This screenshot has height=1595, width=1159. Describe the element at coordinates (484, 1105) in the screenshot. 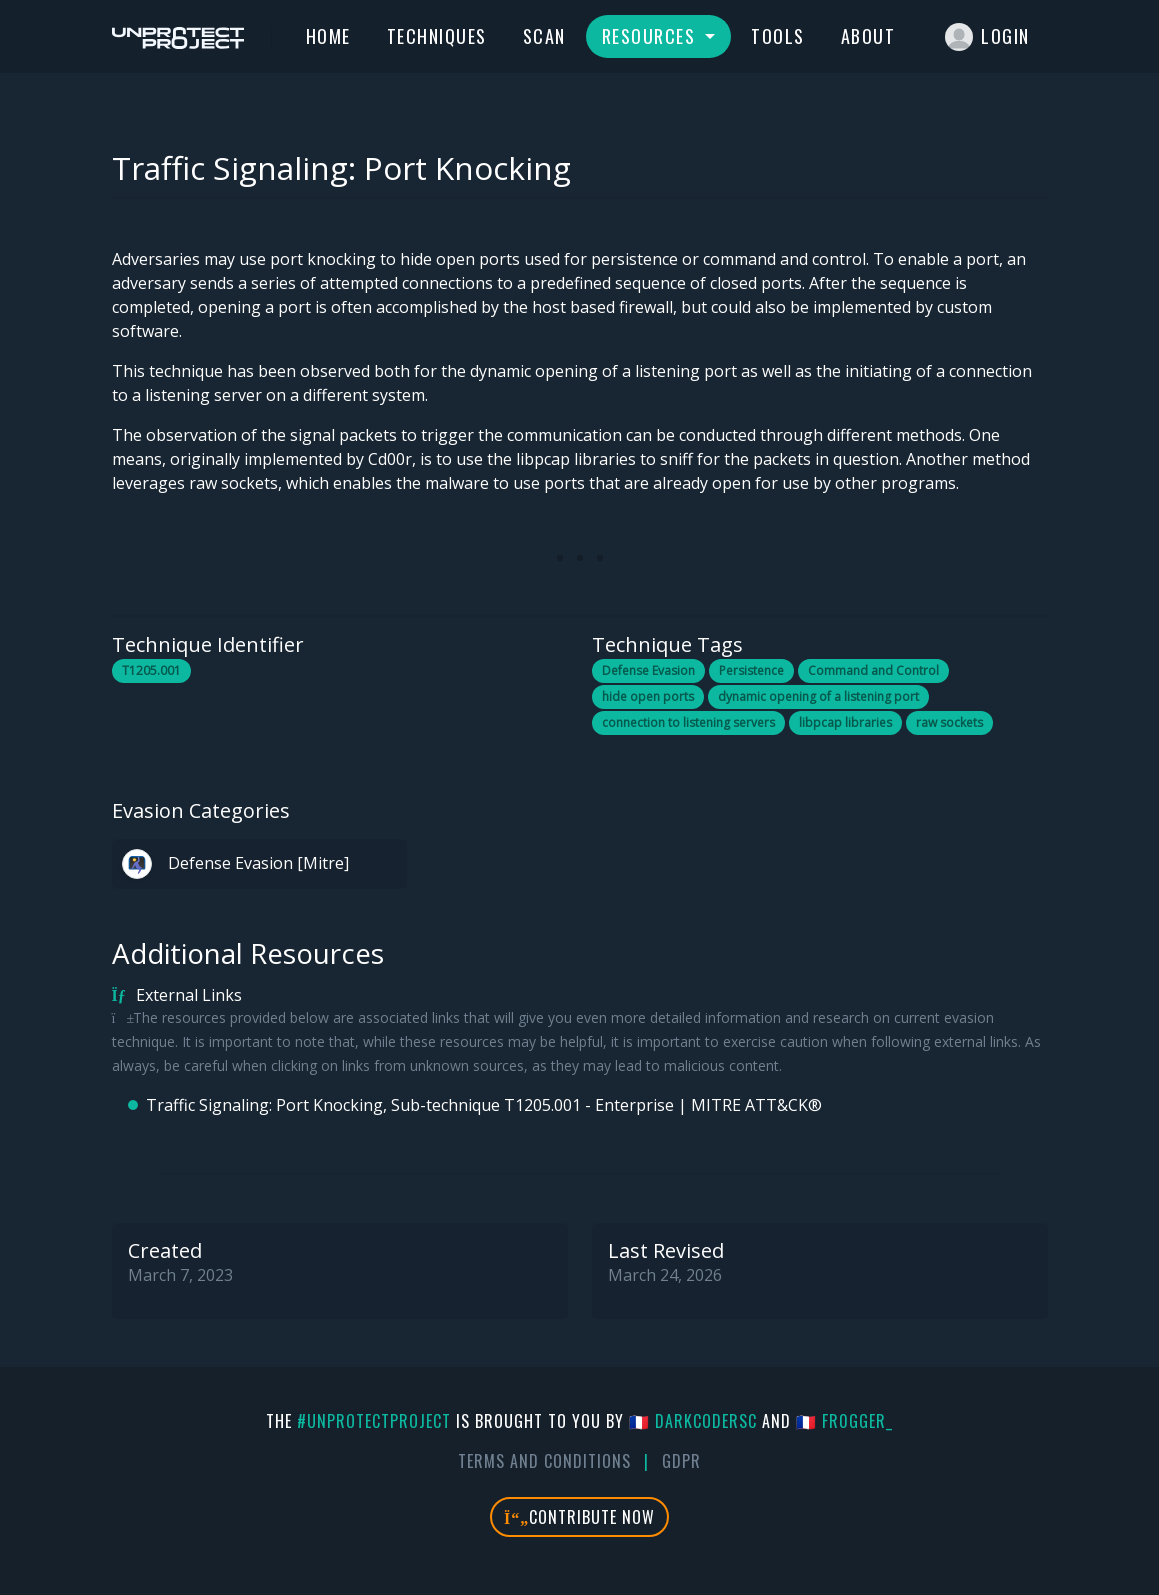

I see `Traffic Signaling: Port Knocking, Sub-technique T1205.001 - Enterprise | MITRE ATT&CK®` at that location.